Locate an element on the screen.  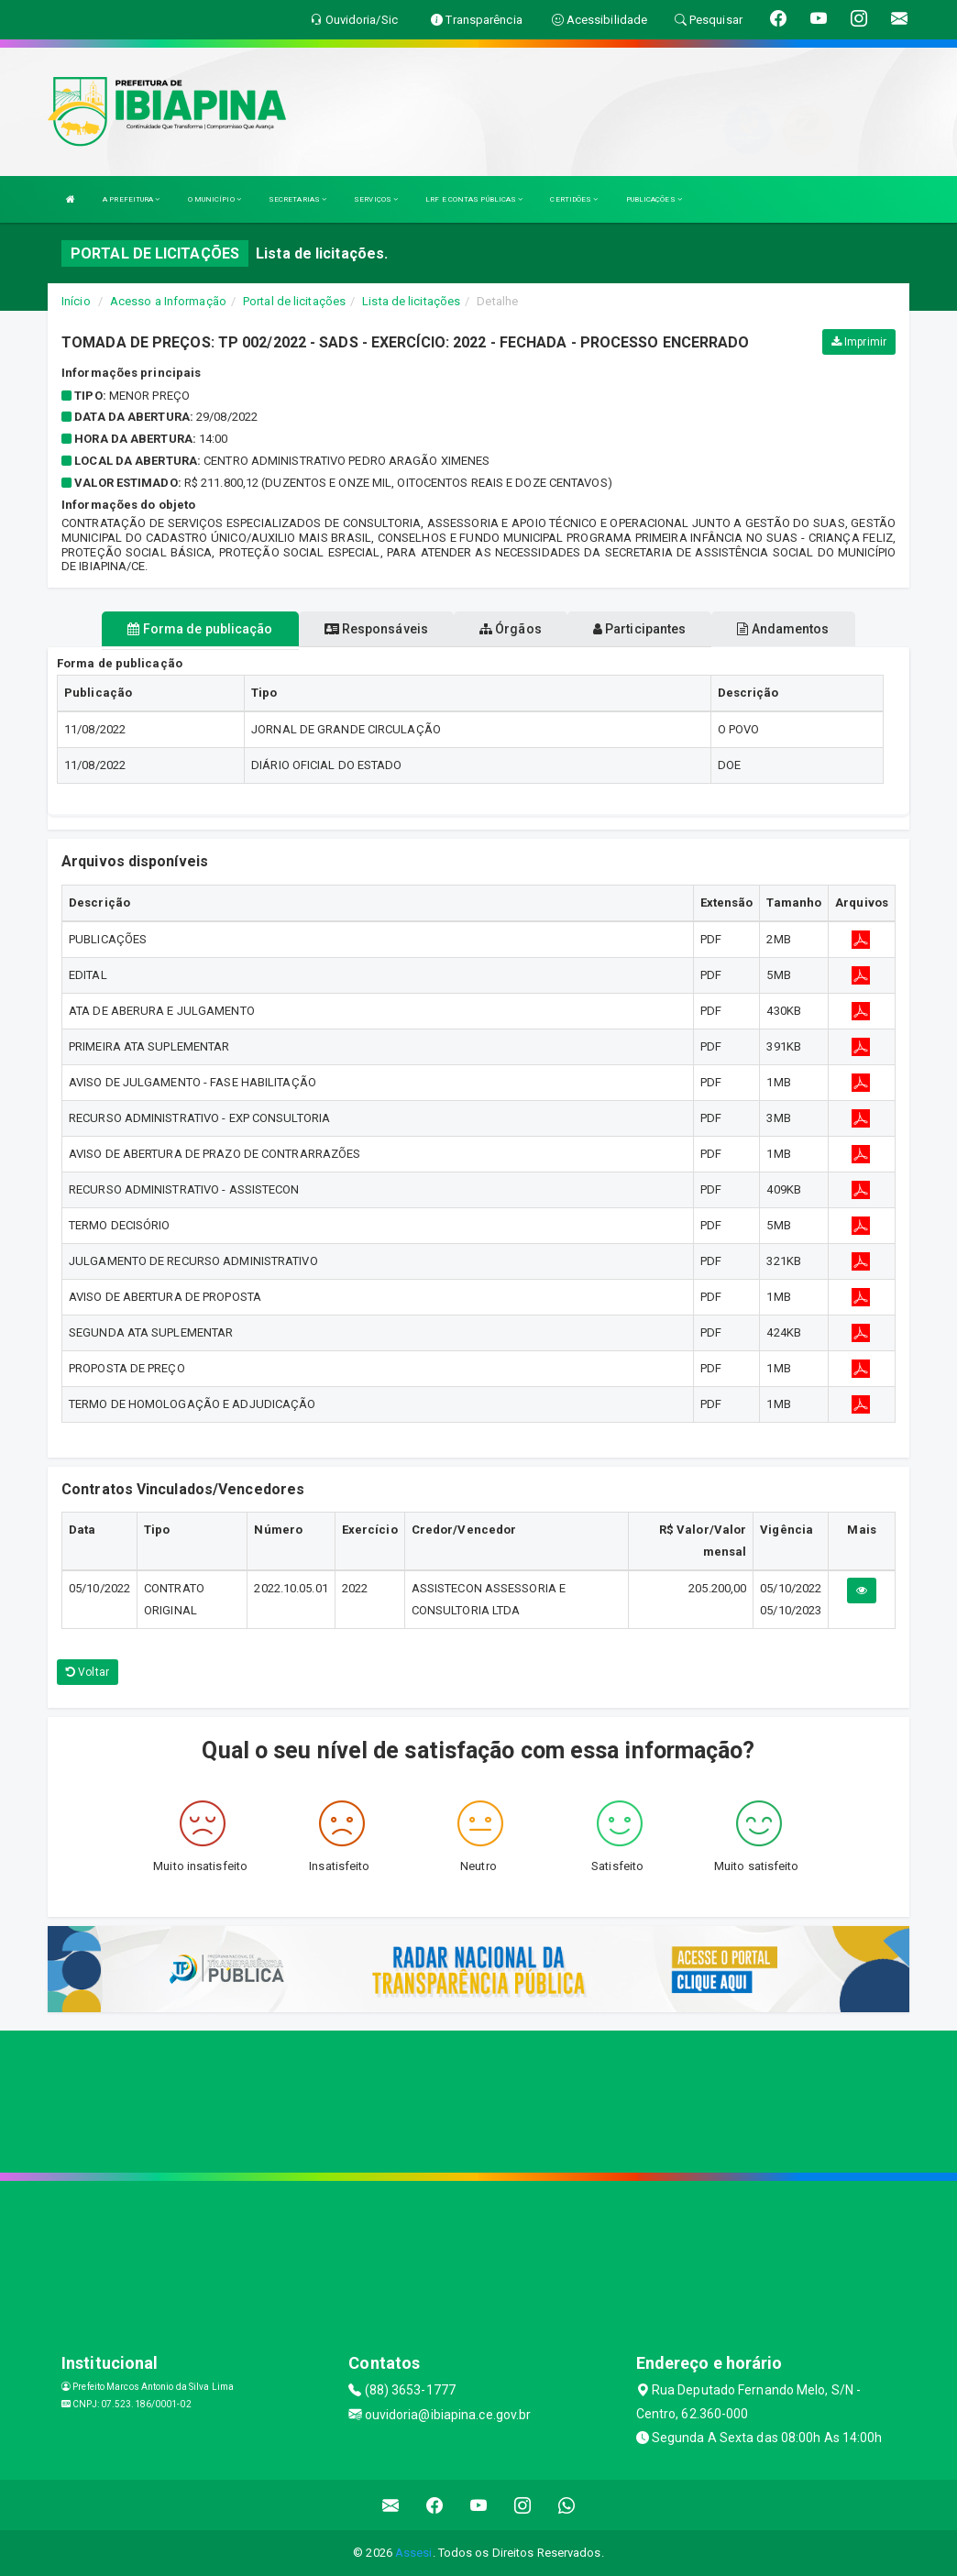
Portal de licitações is located at coordinates (294, 301).